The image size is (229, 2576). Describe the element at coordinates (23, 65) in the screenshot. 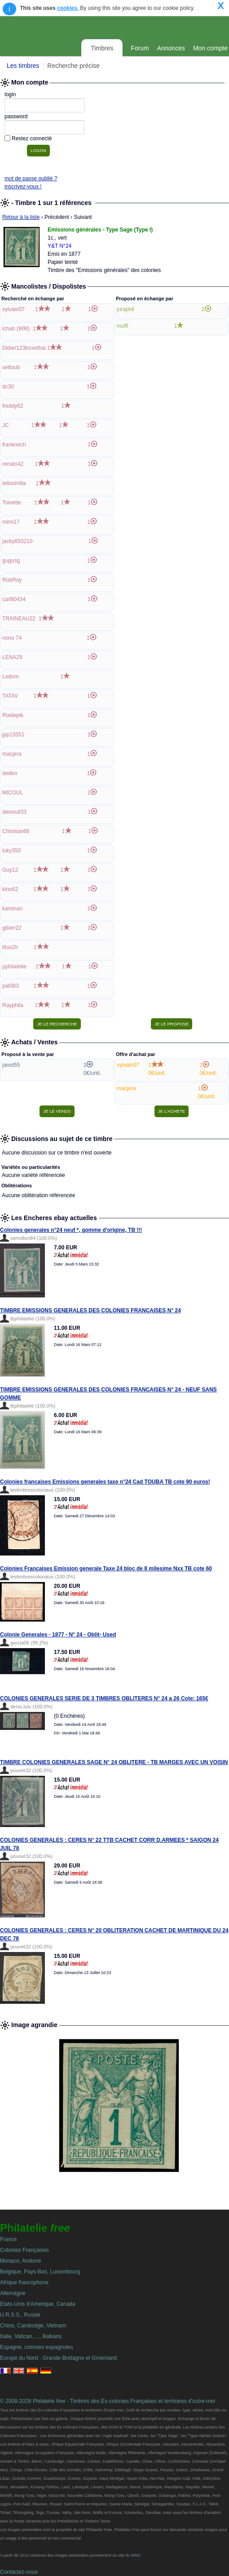

I see `Les timbres` at that location.